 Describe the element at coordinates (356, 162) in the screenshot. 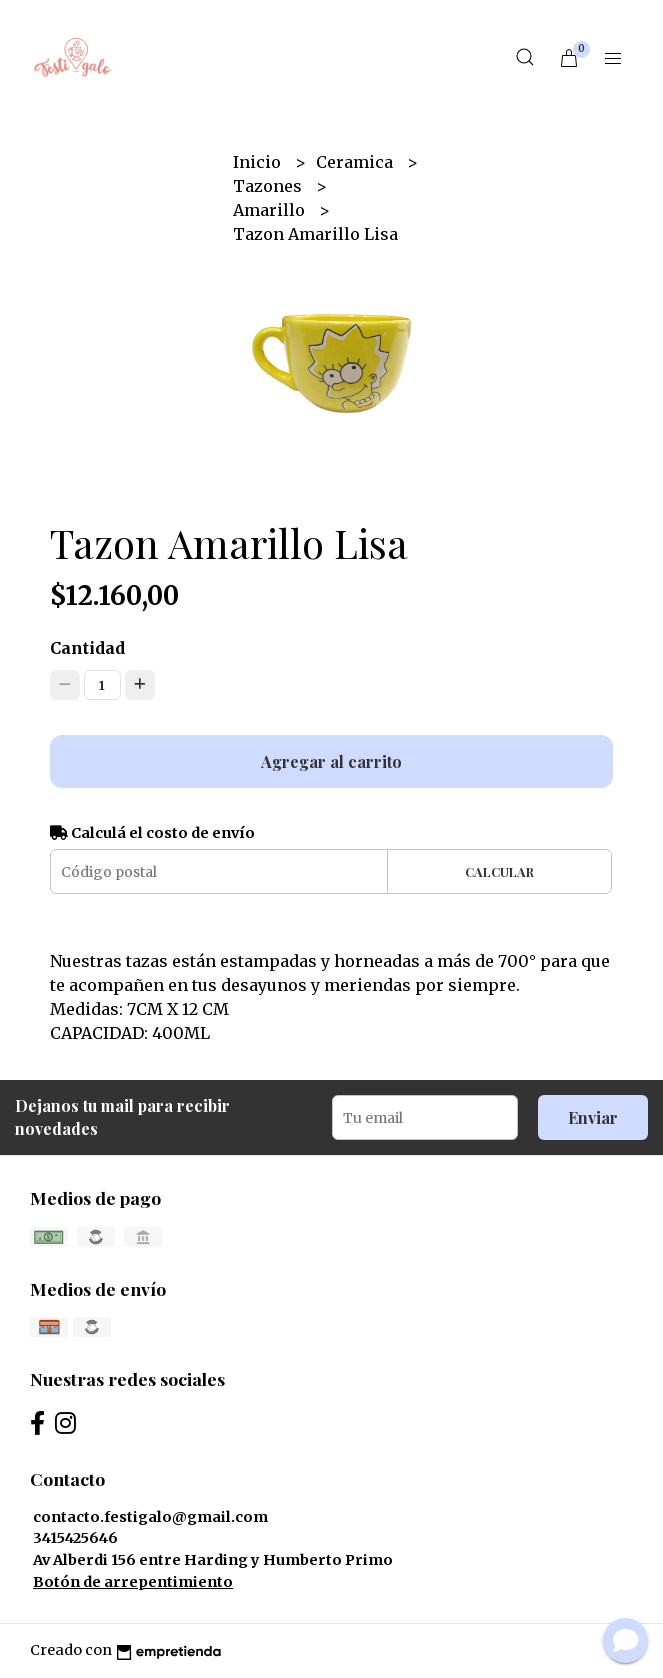

I see `Ceramica` at that location.